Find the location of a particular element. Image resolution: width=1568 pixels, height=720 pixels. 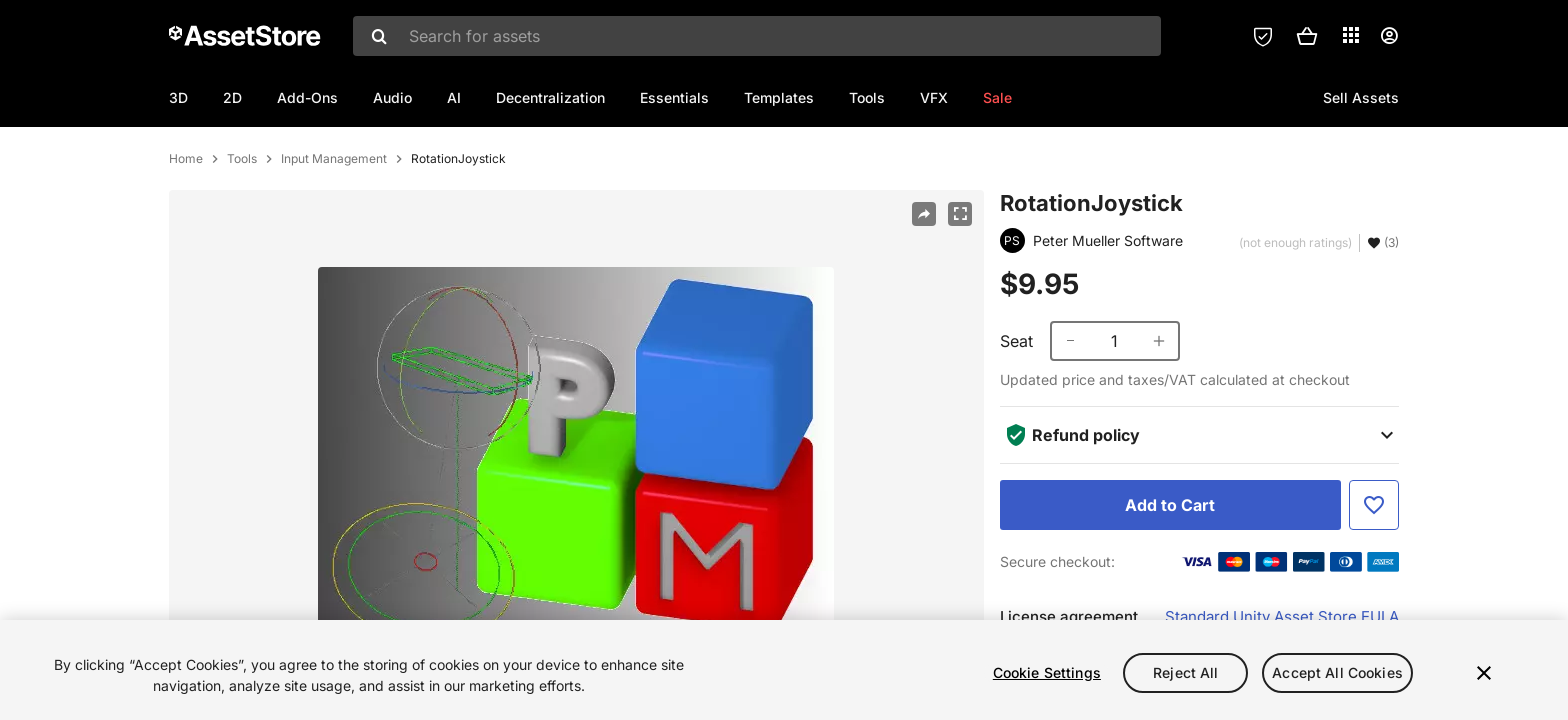

[Share] is located at coordinates (924, 279).